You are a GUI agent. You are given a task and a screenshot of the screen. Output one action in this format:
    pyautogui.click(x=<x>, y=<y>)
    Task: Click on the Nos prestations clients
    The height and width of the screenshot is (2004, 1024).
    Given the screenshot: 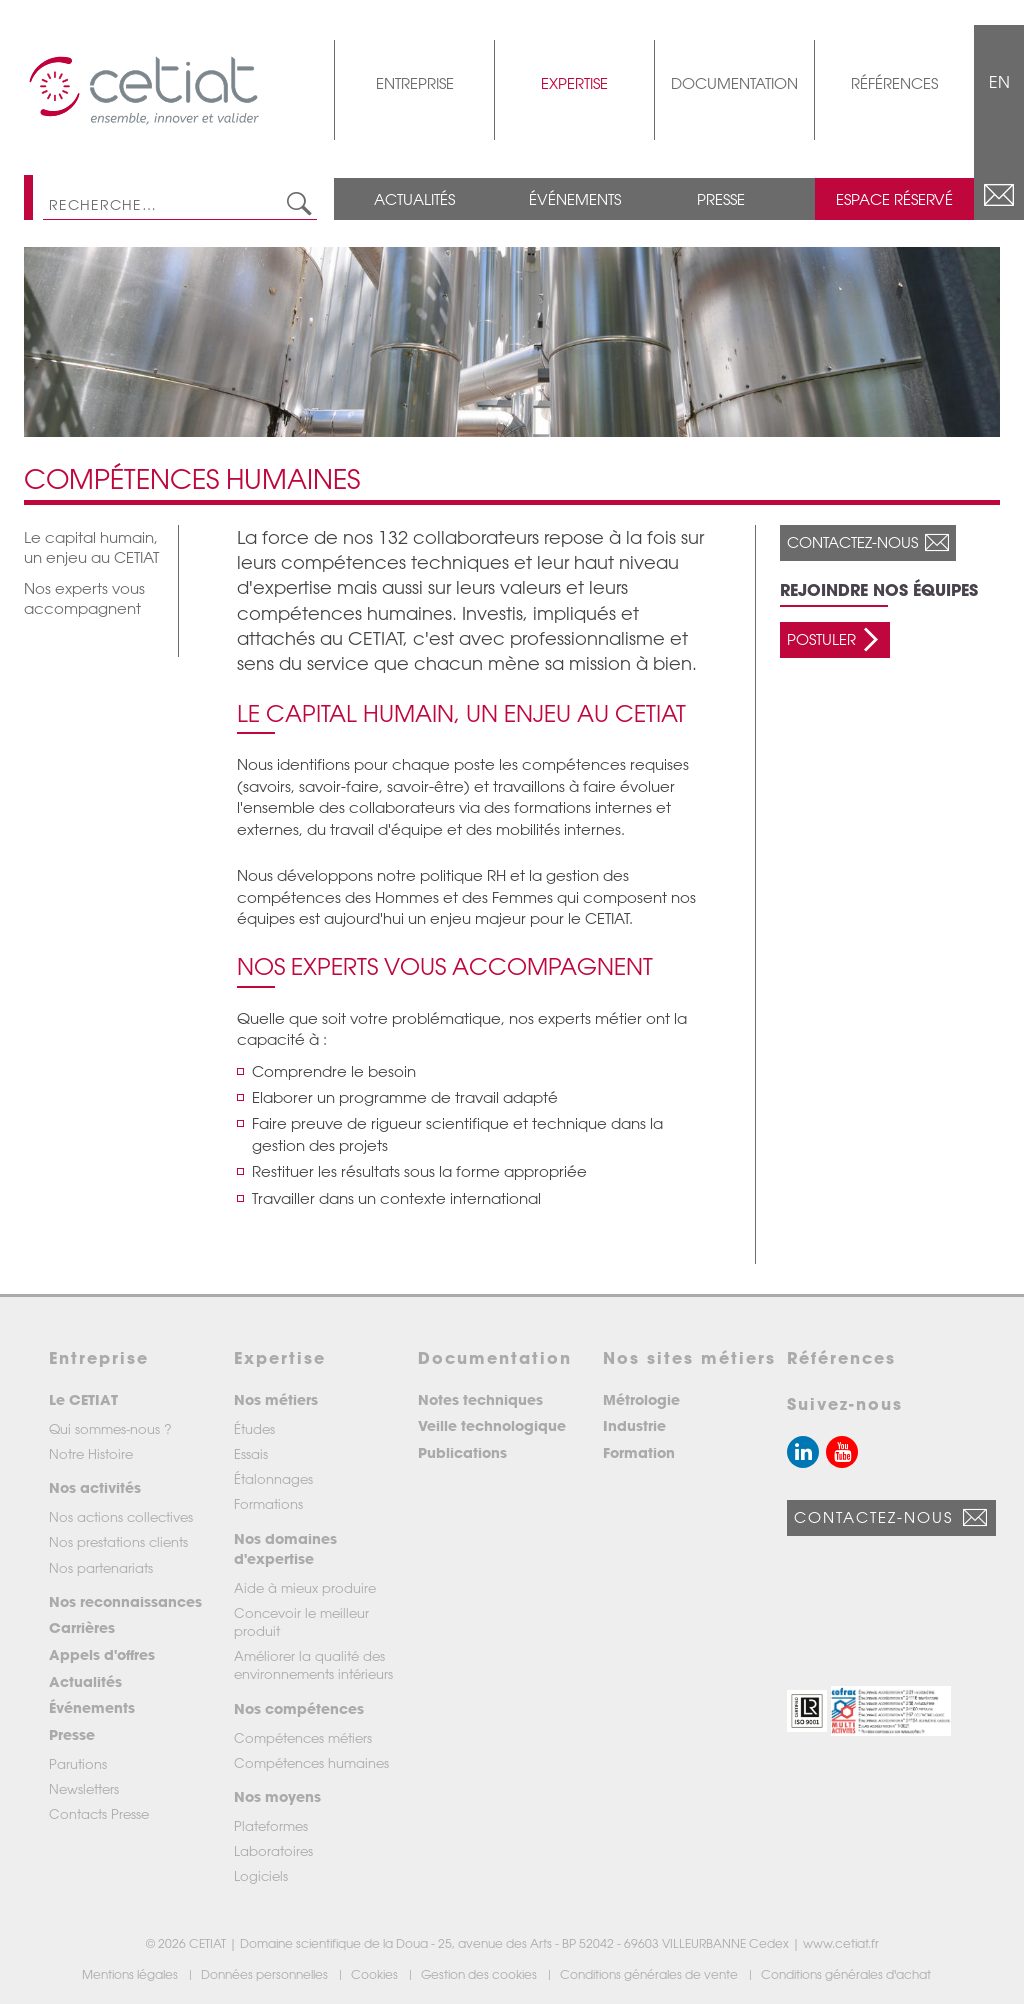 What is the action you would take?
    pyautogui.click(x=118, y=1541)
    